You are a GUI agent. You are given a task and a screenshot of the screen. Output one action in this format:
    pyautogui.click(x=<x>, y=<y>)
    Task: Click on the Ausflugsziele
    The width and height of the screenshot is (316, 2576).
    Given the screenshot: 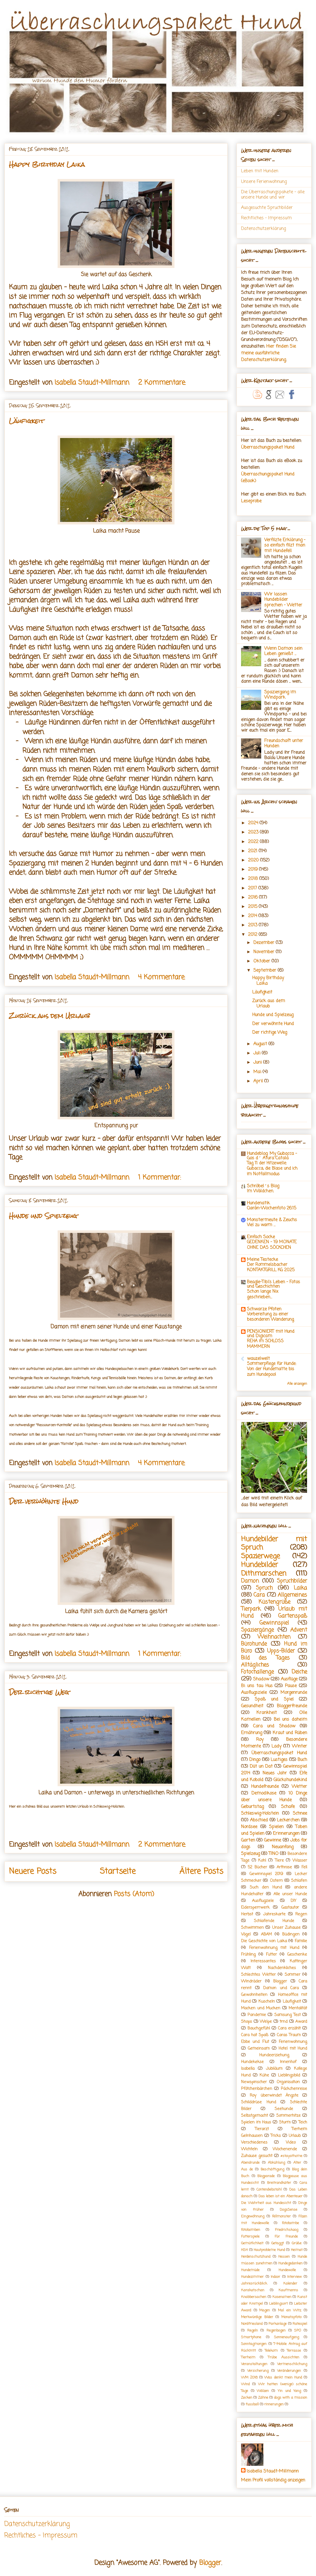 What is the action you would take?
    pyautogui.click(x=254, y=1692)
    